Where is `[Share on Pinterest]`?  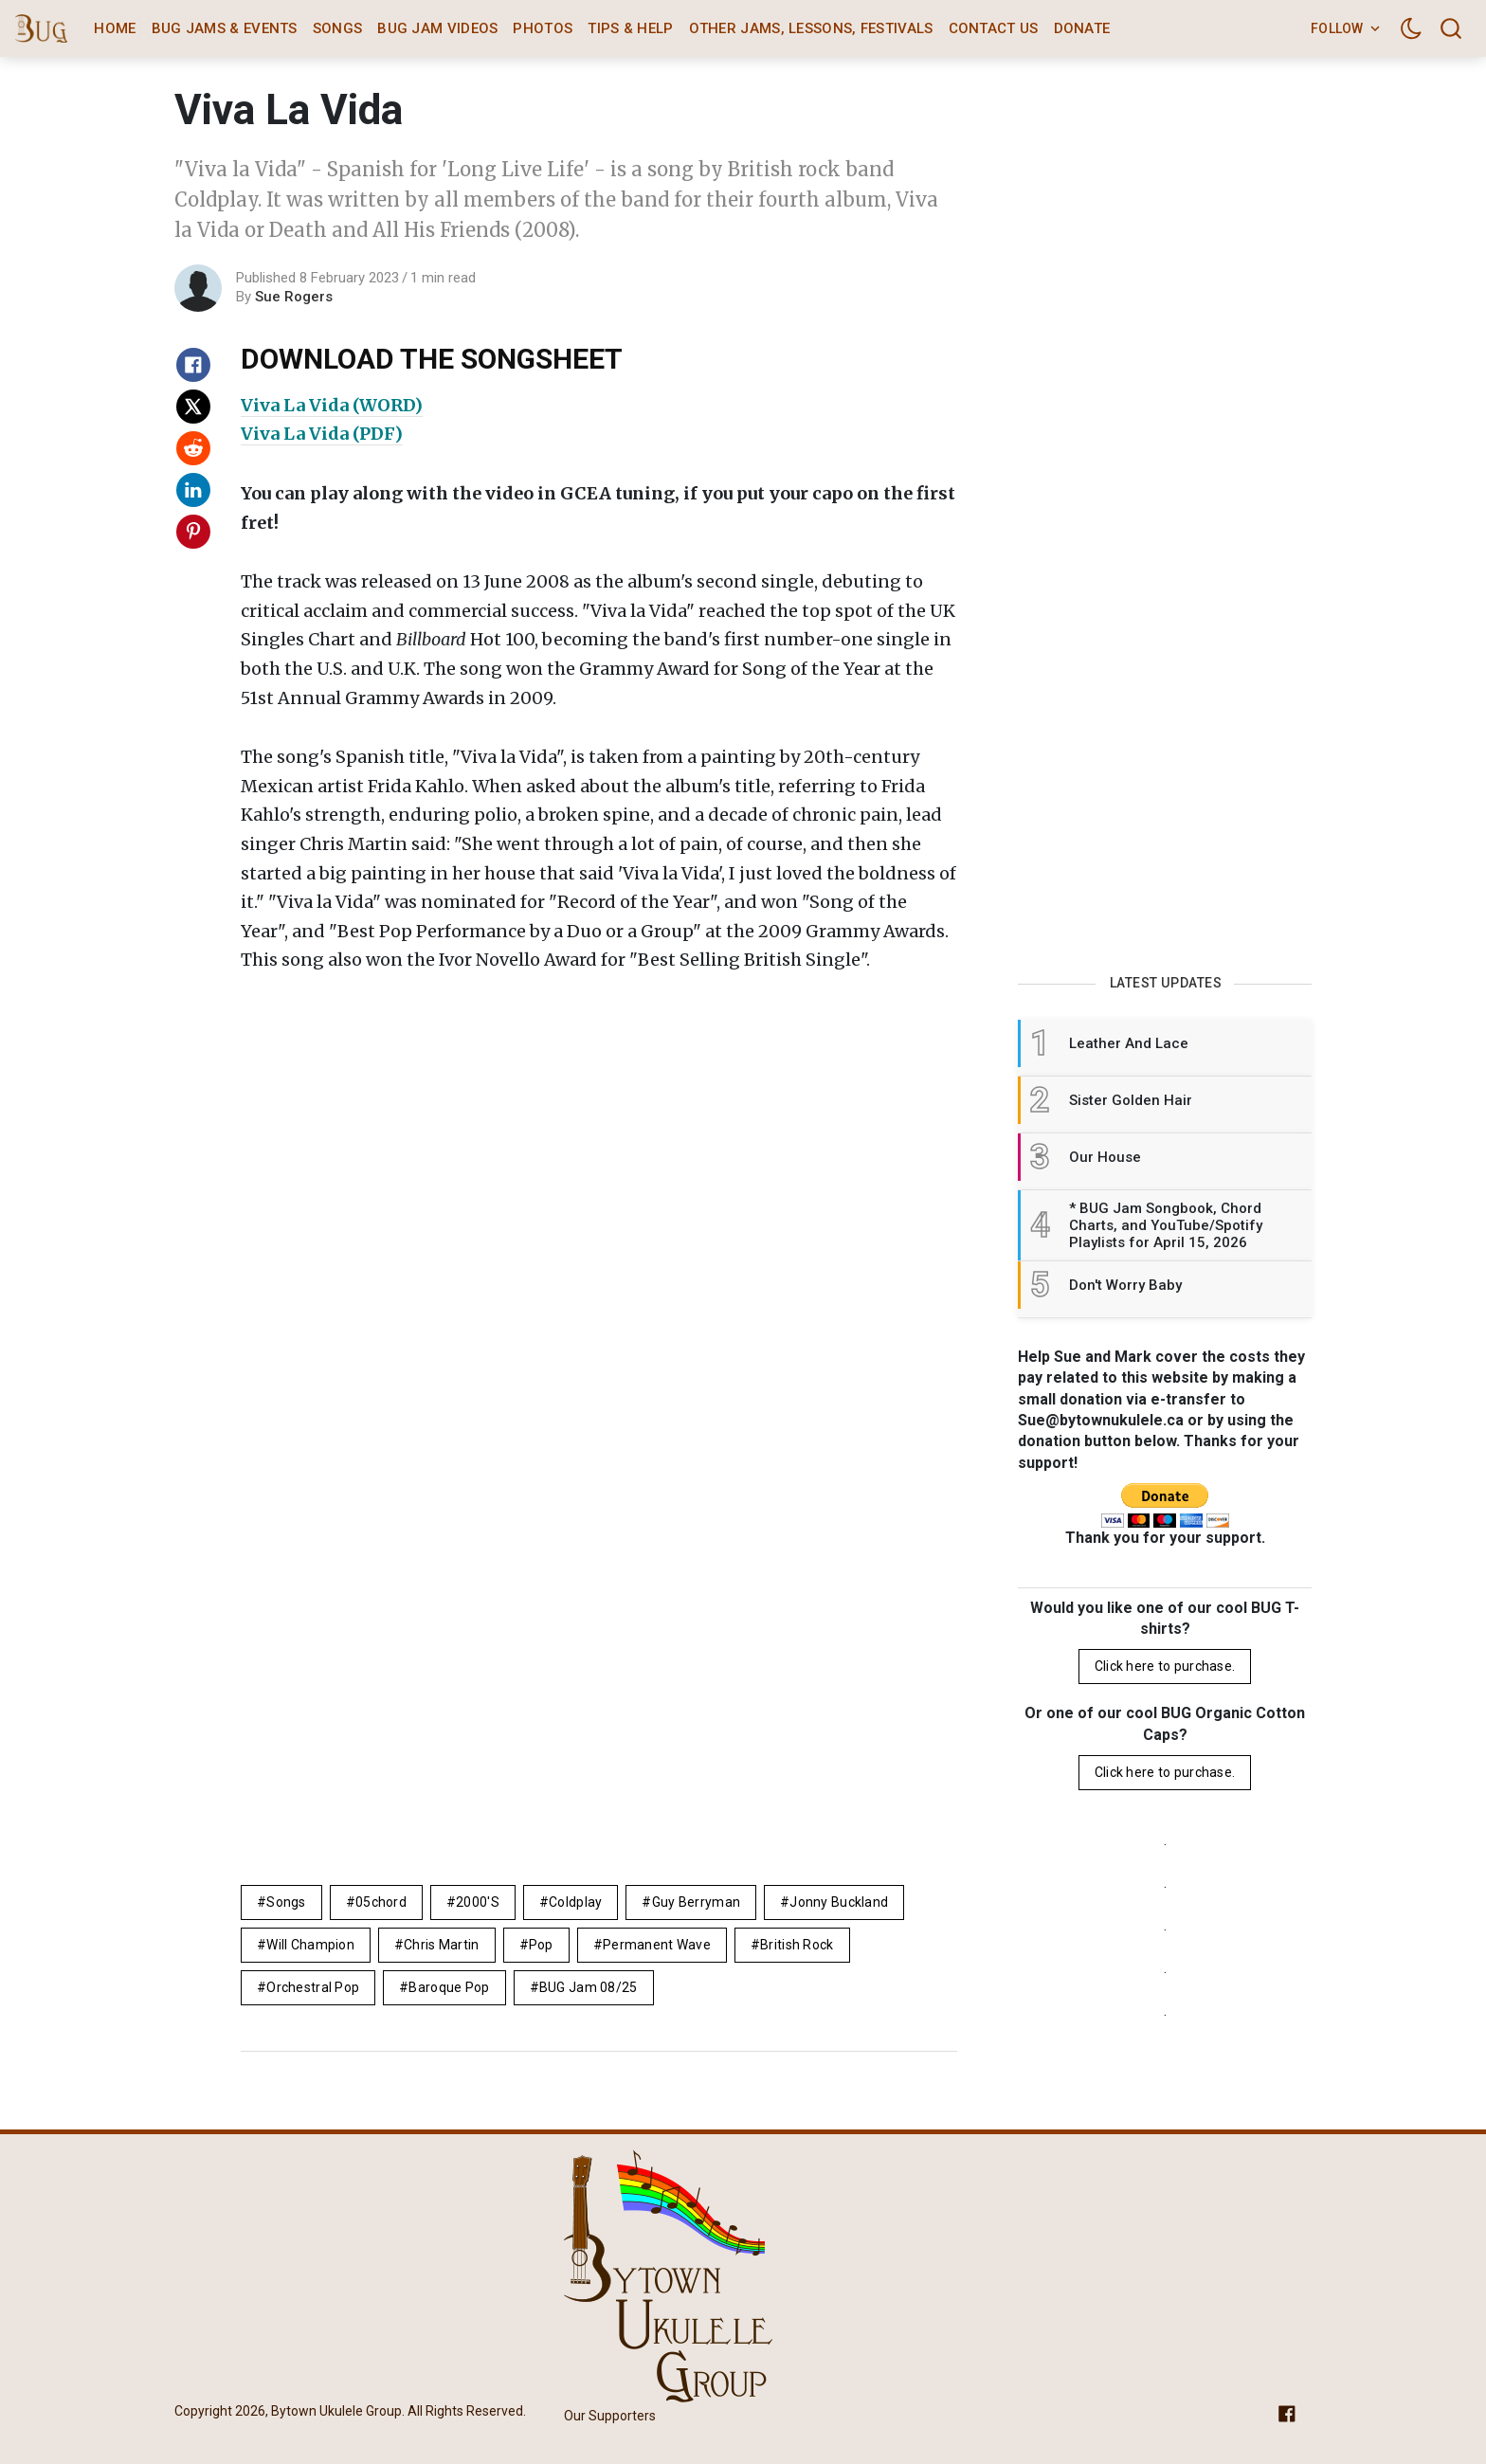
[Share on Pinterest] is located at coordinates (193, 532).